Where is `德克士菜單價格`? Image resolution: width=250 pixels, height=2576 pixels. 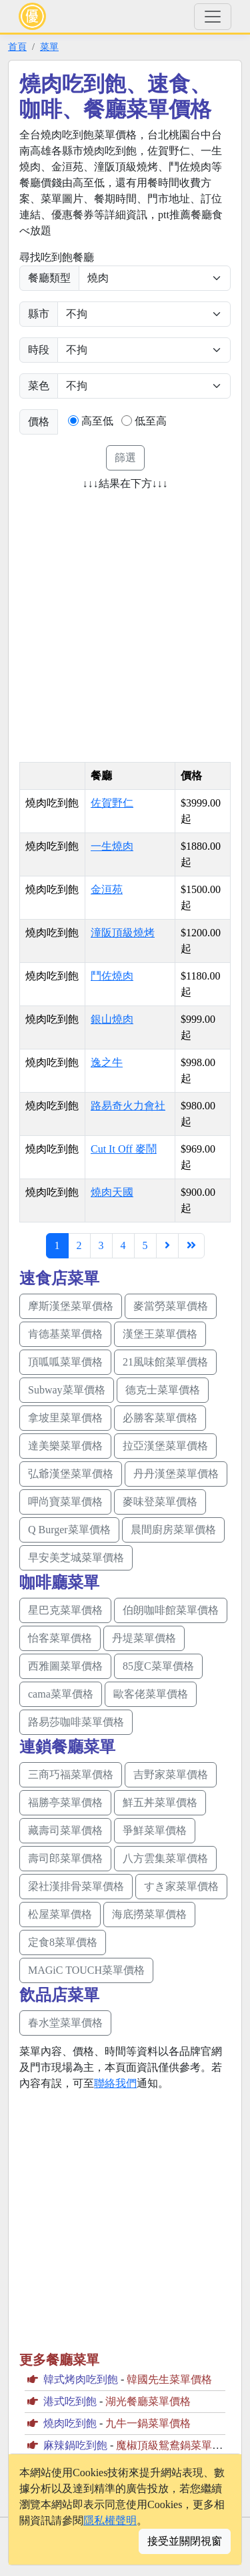
德克士菜單價格 is located at coordinates (162, 1389).